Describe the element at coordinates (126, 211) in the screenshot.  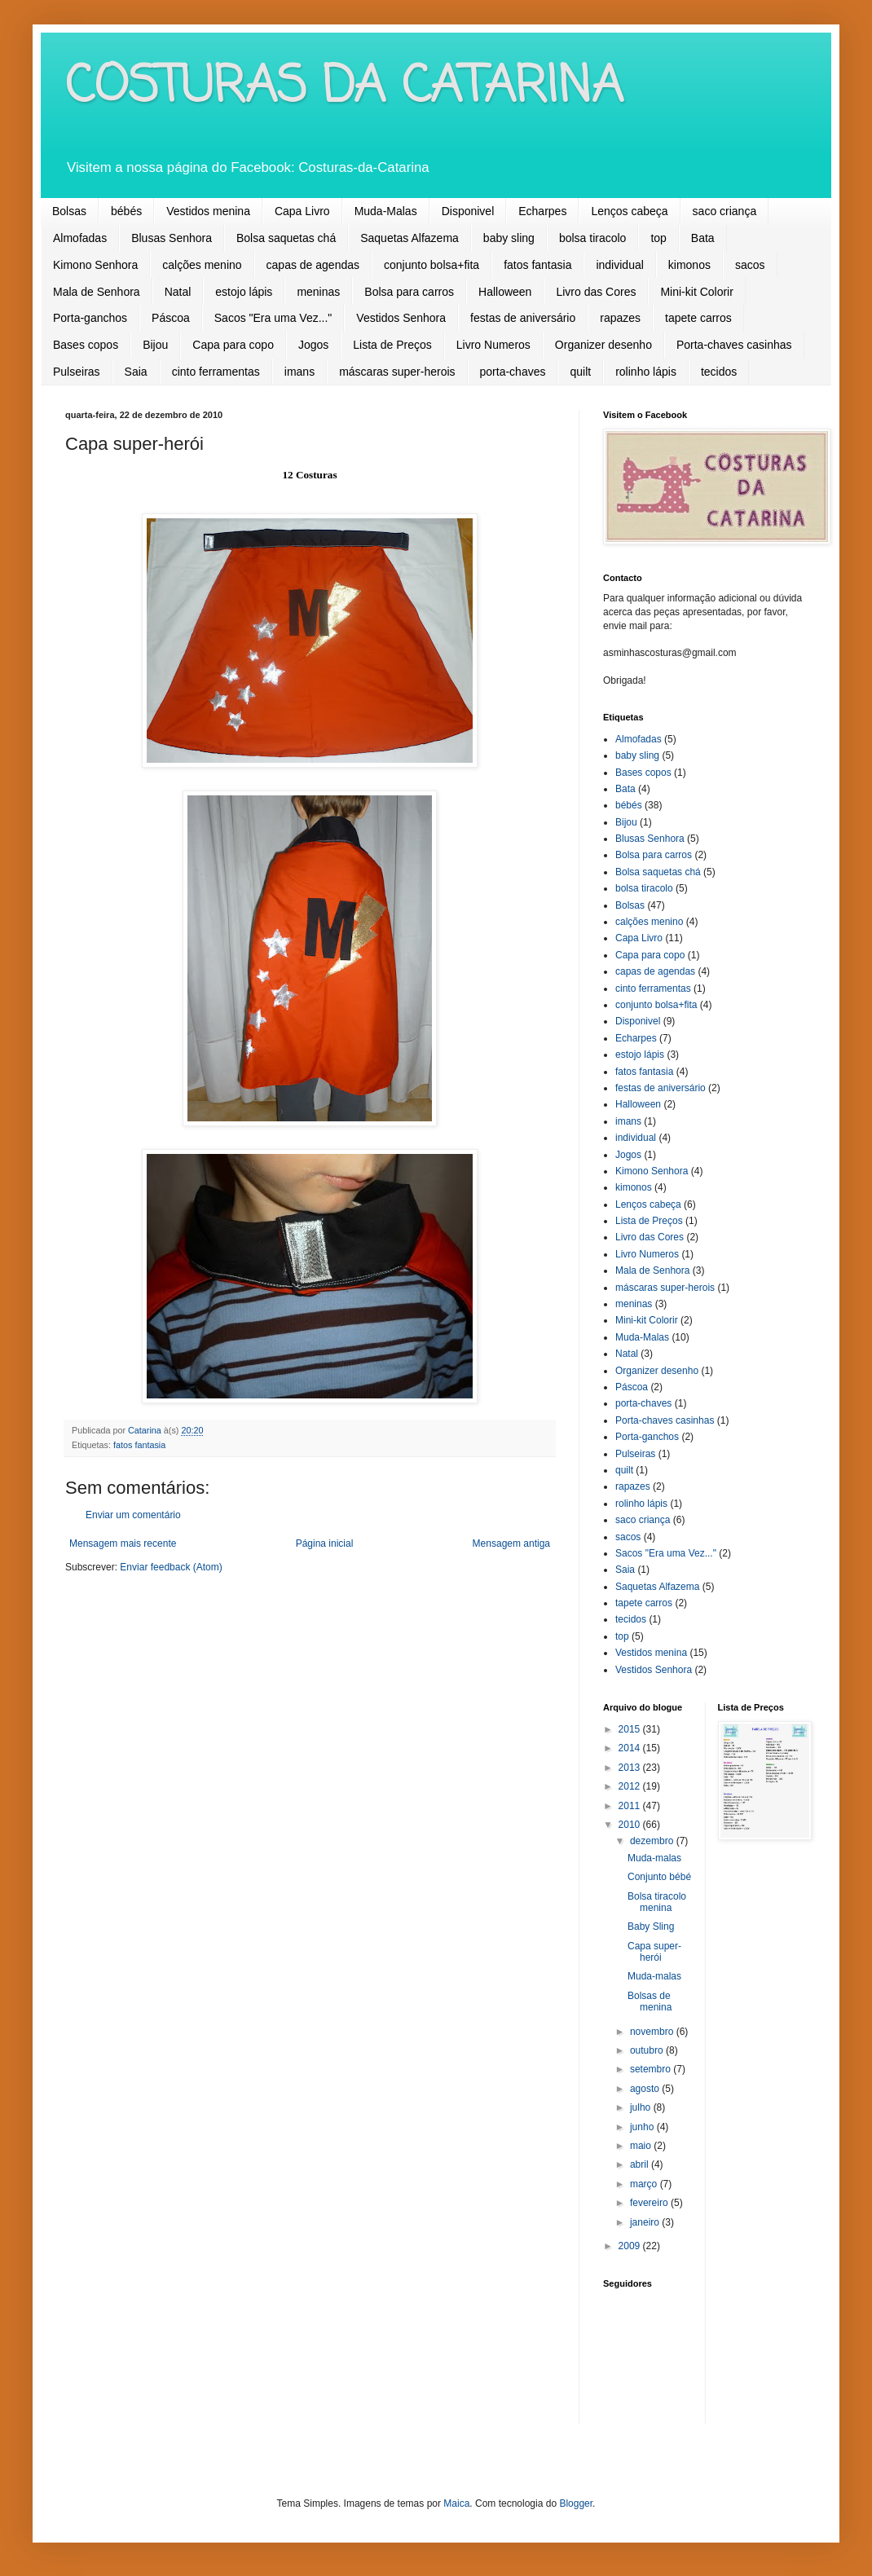
I see `bébés` at that location.